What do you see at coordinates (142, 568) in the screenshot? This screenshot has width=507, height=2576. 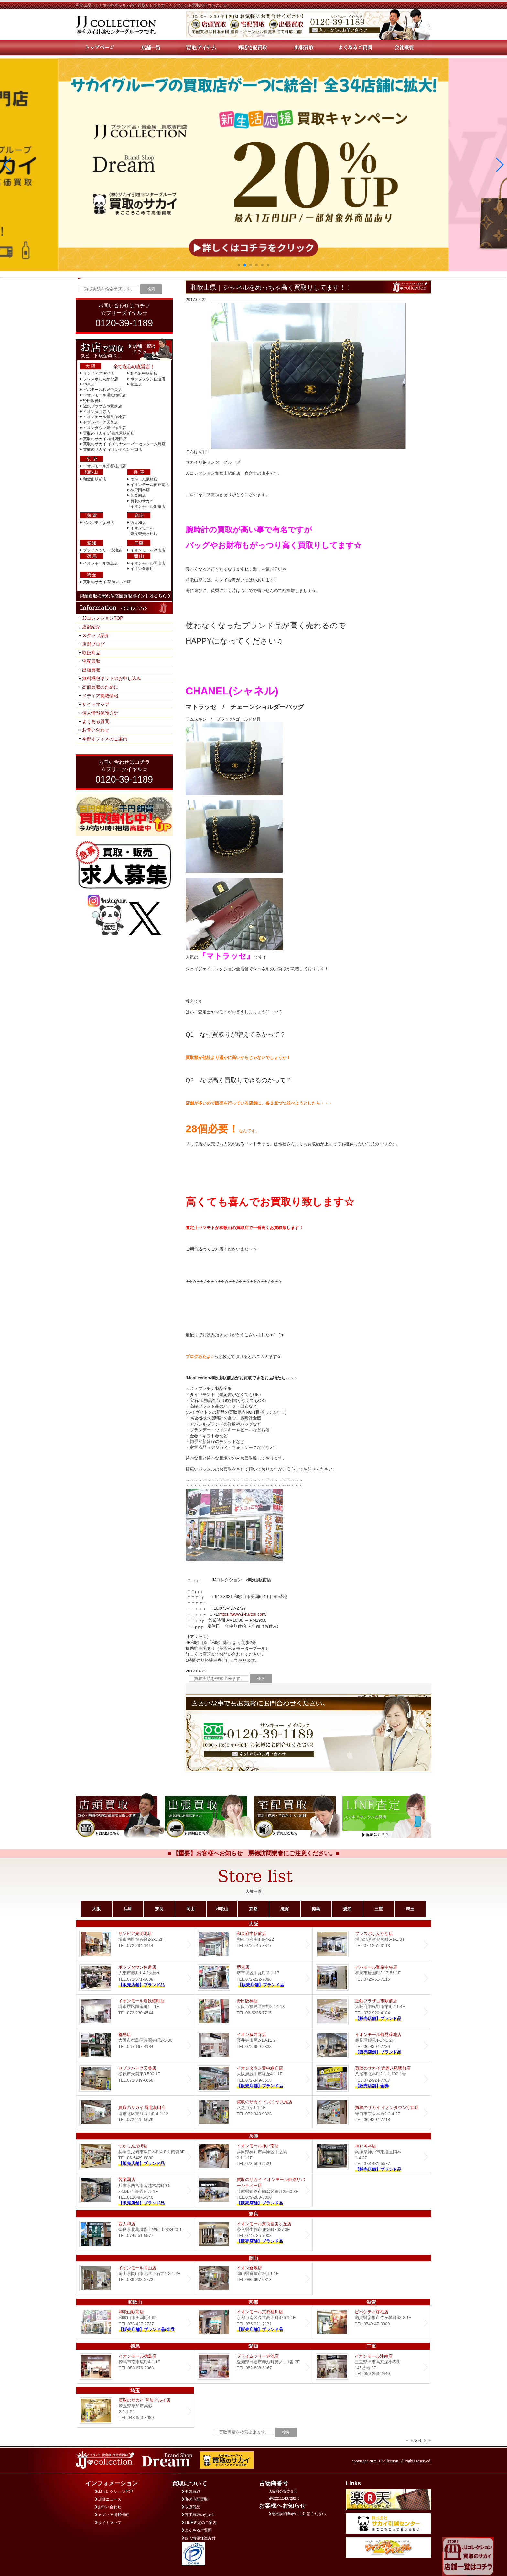 I see `イオン倉敷店` at bounding box center [142, 568].